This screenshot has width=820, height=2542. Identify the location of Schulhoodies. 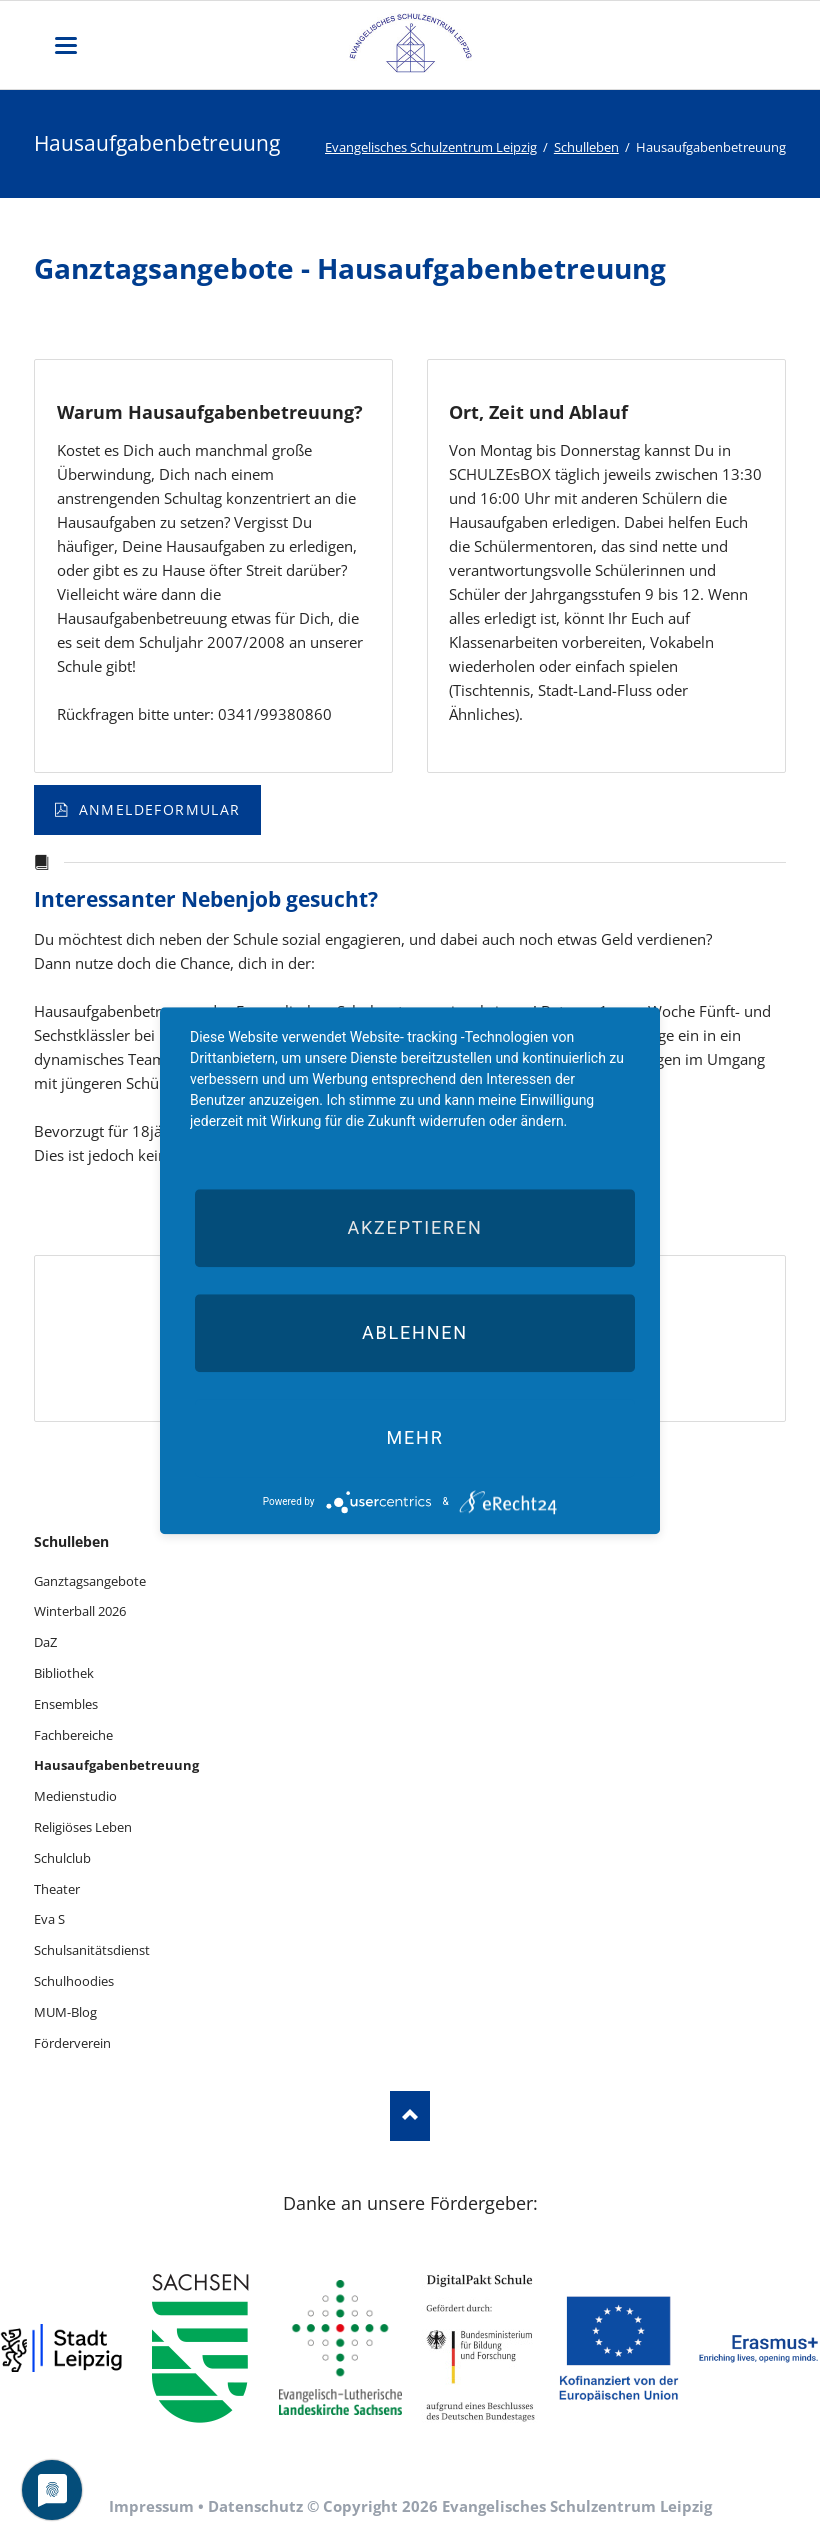
(74, 1981).